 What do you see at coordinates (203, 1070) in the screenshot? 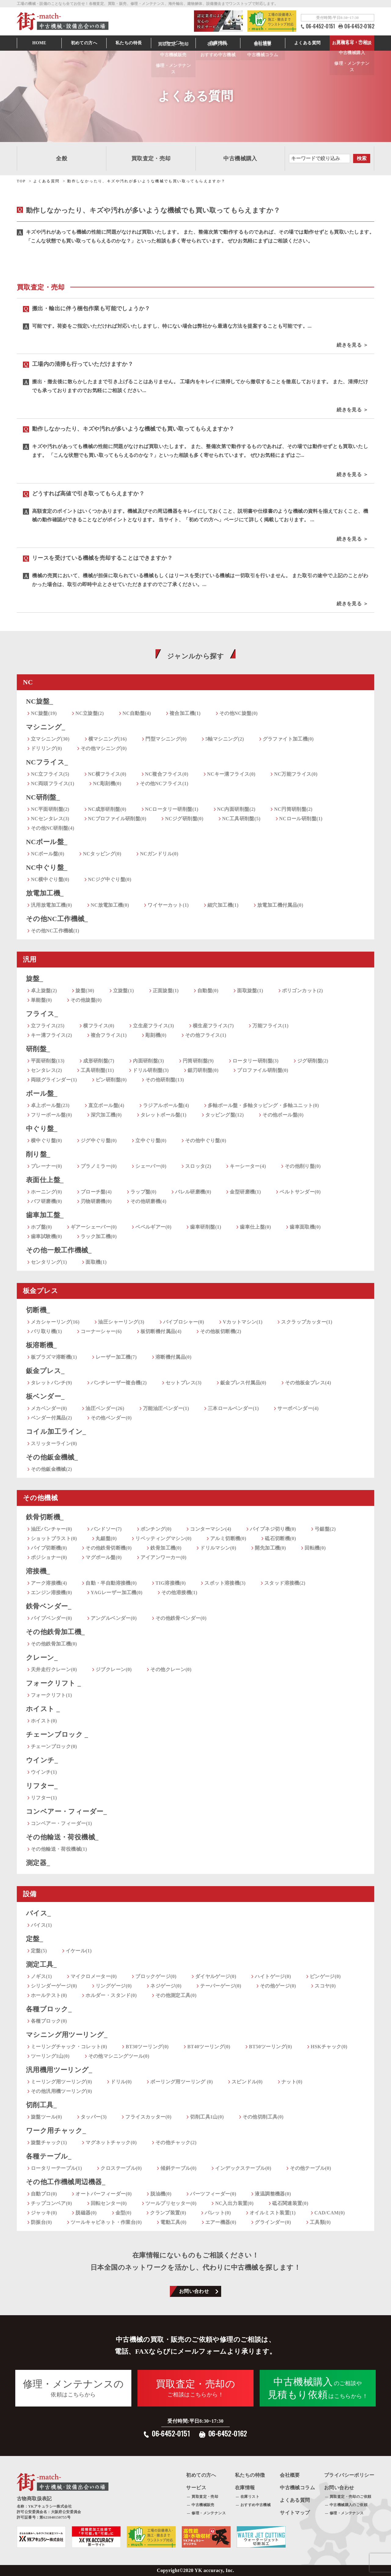
I see `鋸刃研削盤(0)` at bounding box center [203, 1070].